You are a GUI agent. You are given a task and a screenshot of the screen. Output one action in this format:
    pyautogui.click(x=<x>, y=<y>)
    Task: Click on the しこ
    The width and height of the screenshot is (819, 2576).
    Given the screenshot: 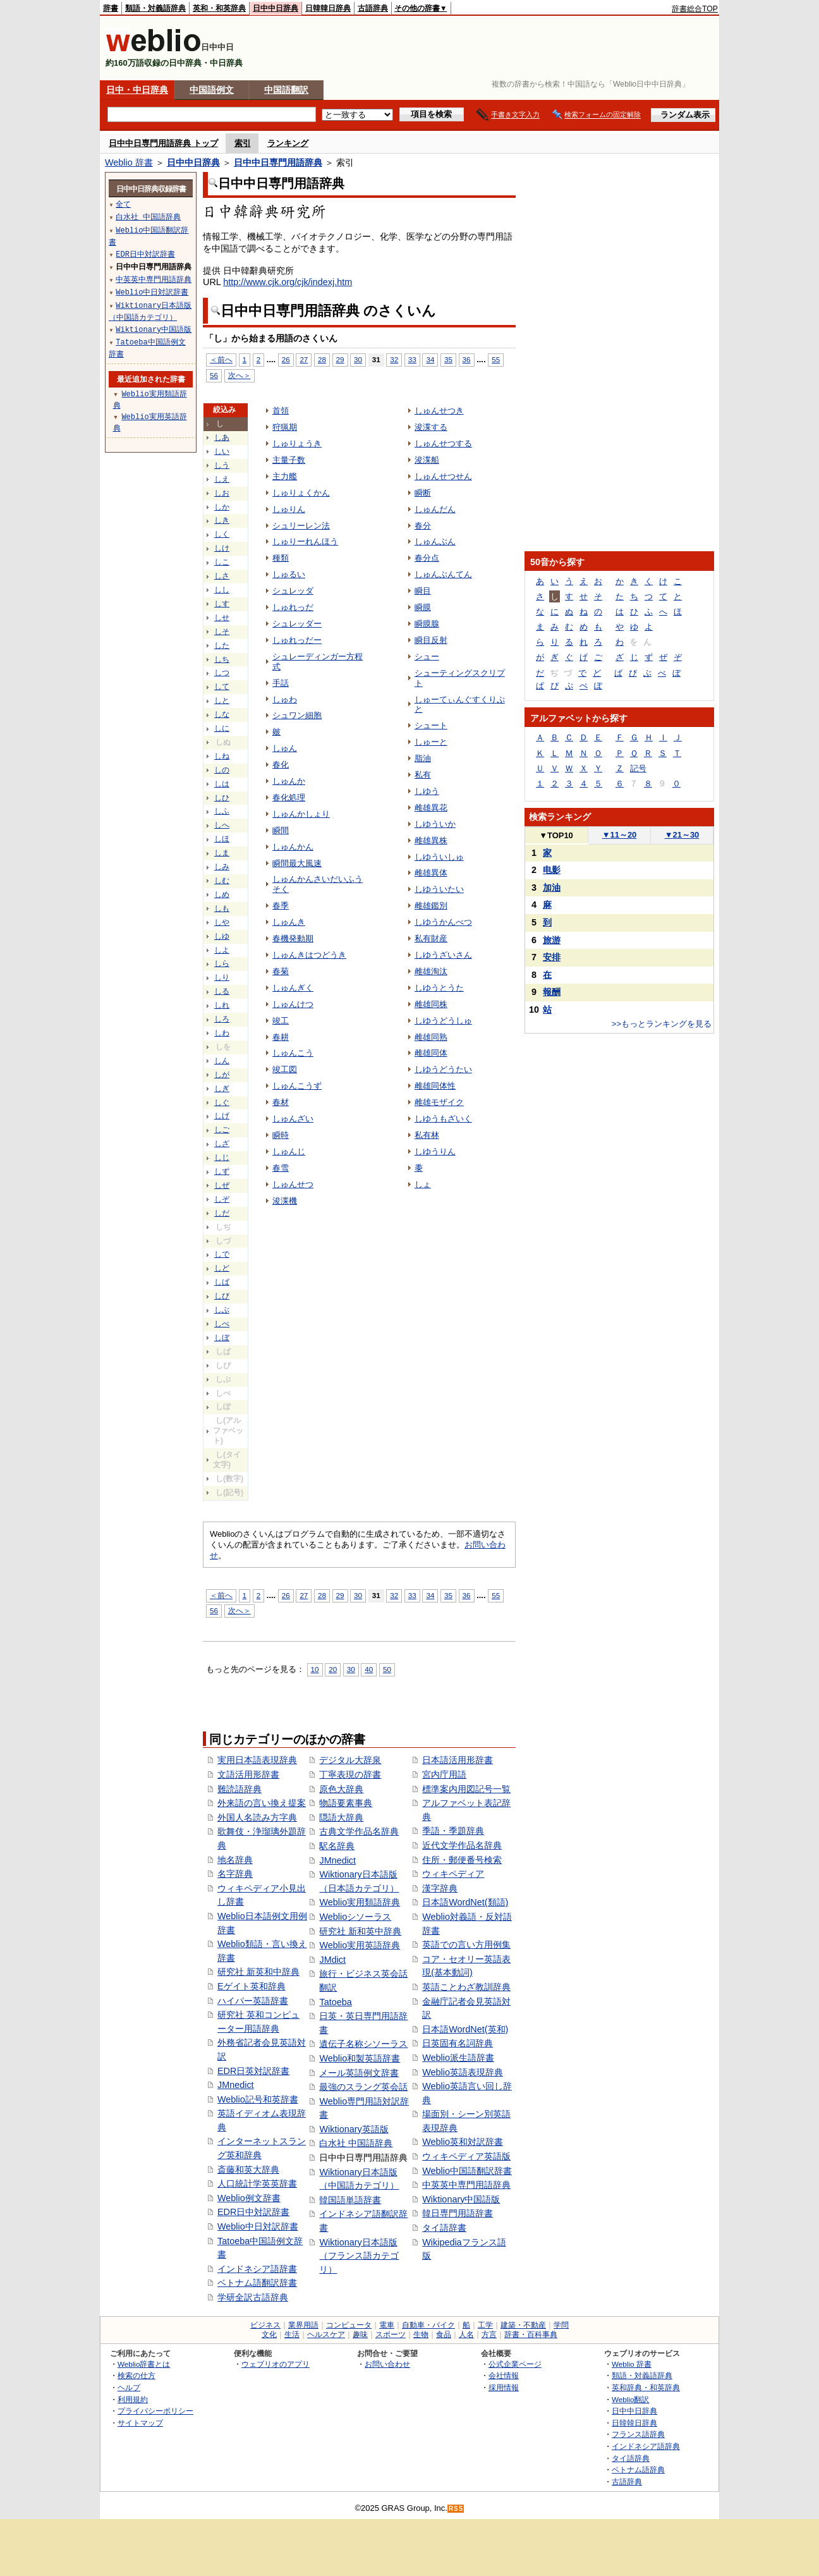 What is the action you would take?
    pyautogui.click(x=221, y=562)
    